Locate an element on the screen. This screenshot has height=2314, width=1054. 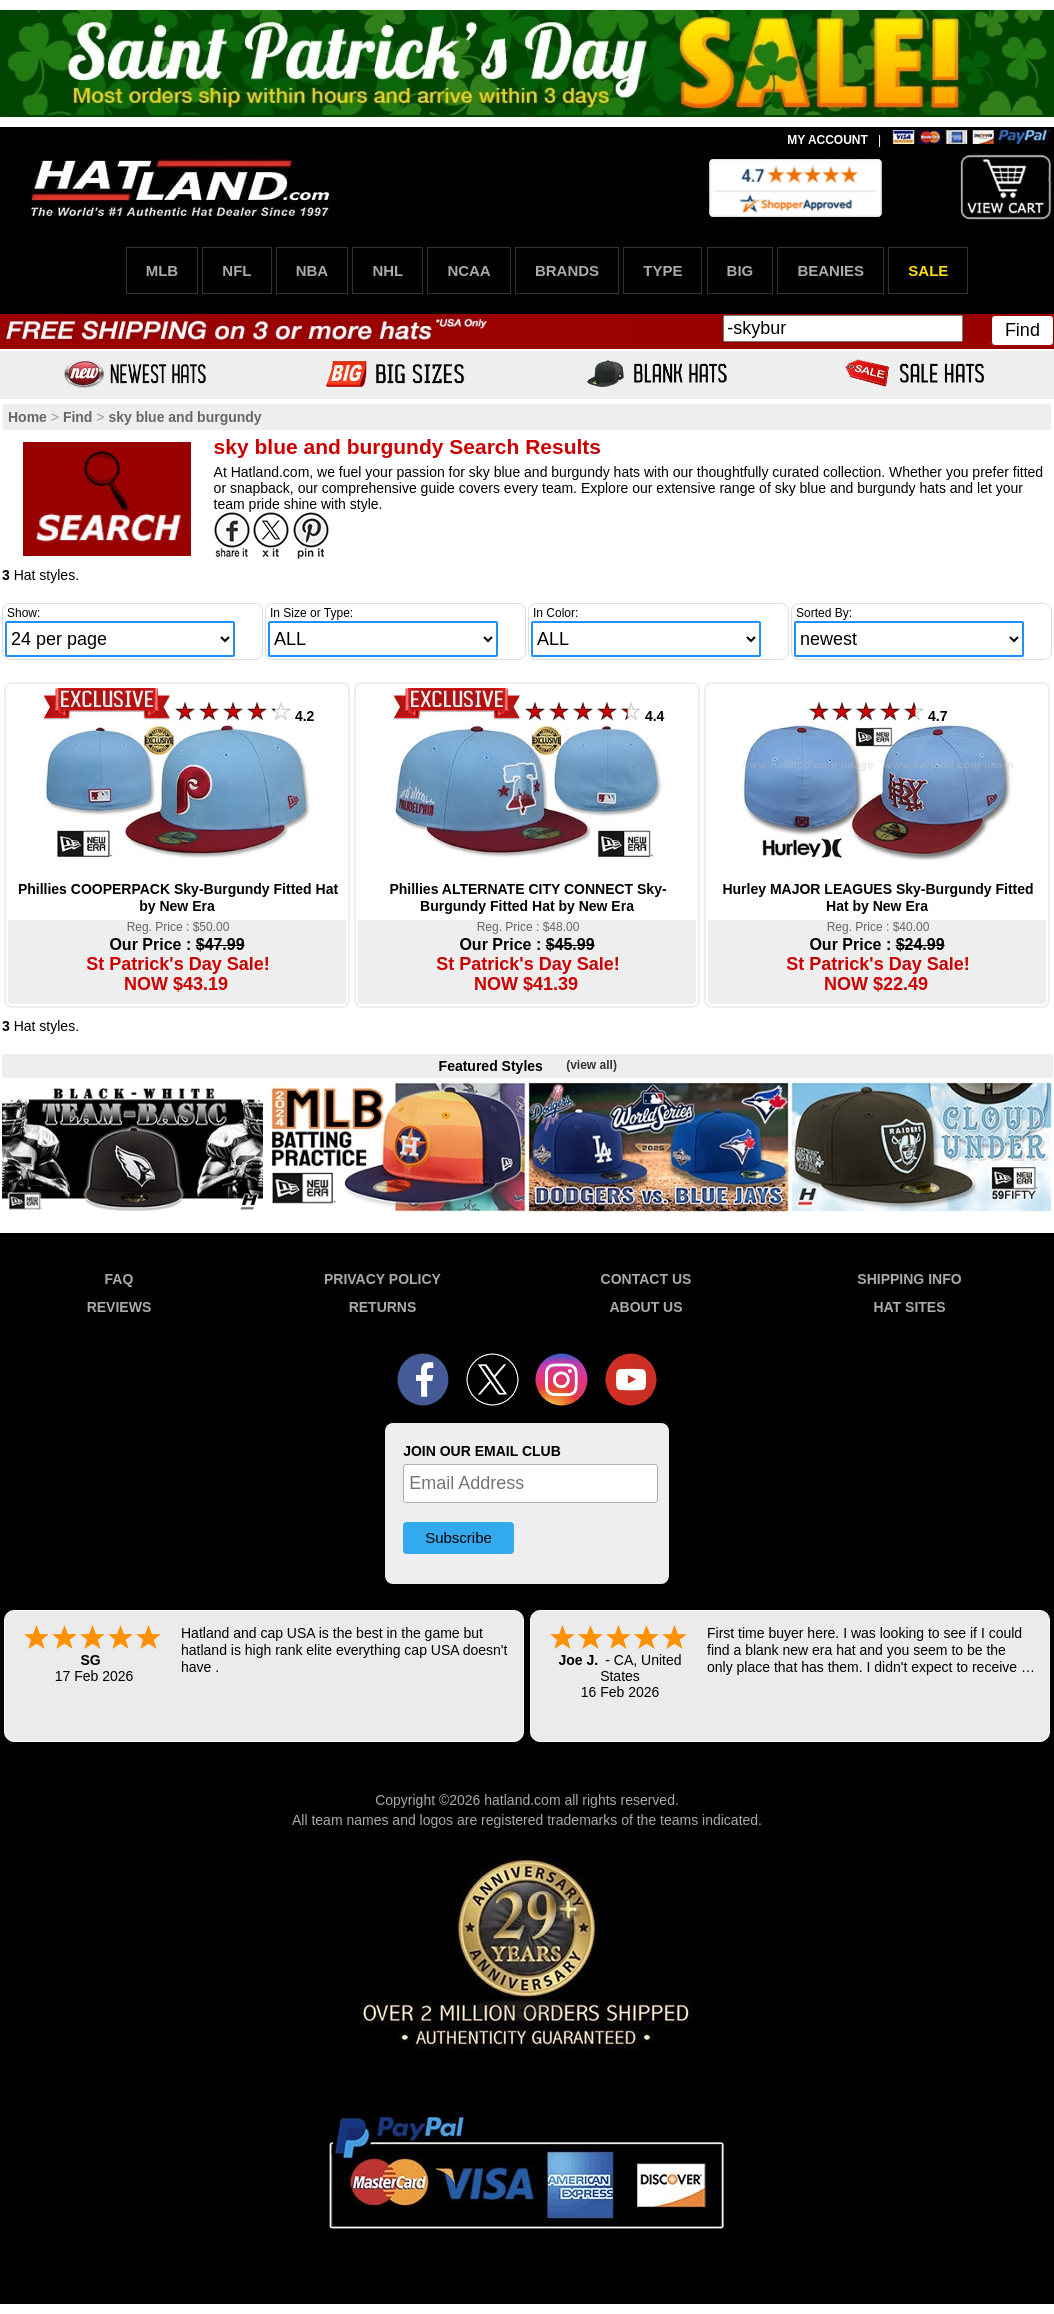
FAQ is located at coordinates (119, 1279).